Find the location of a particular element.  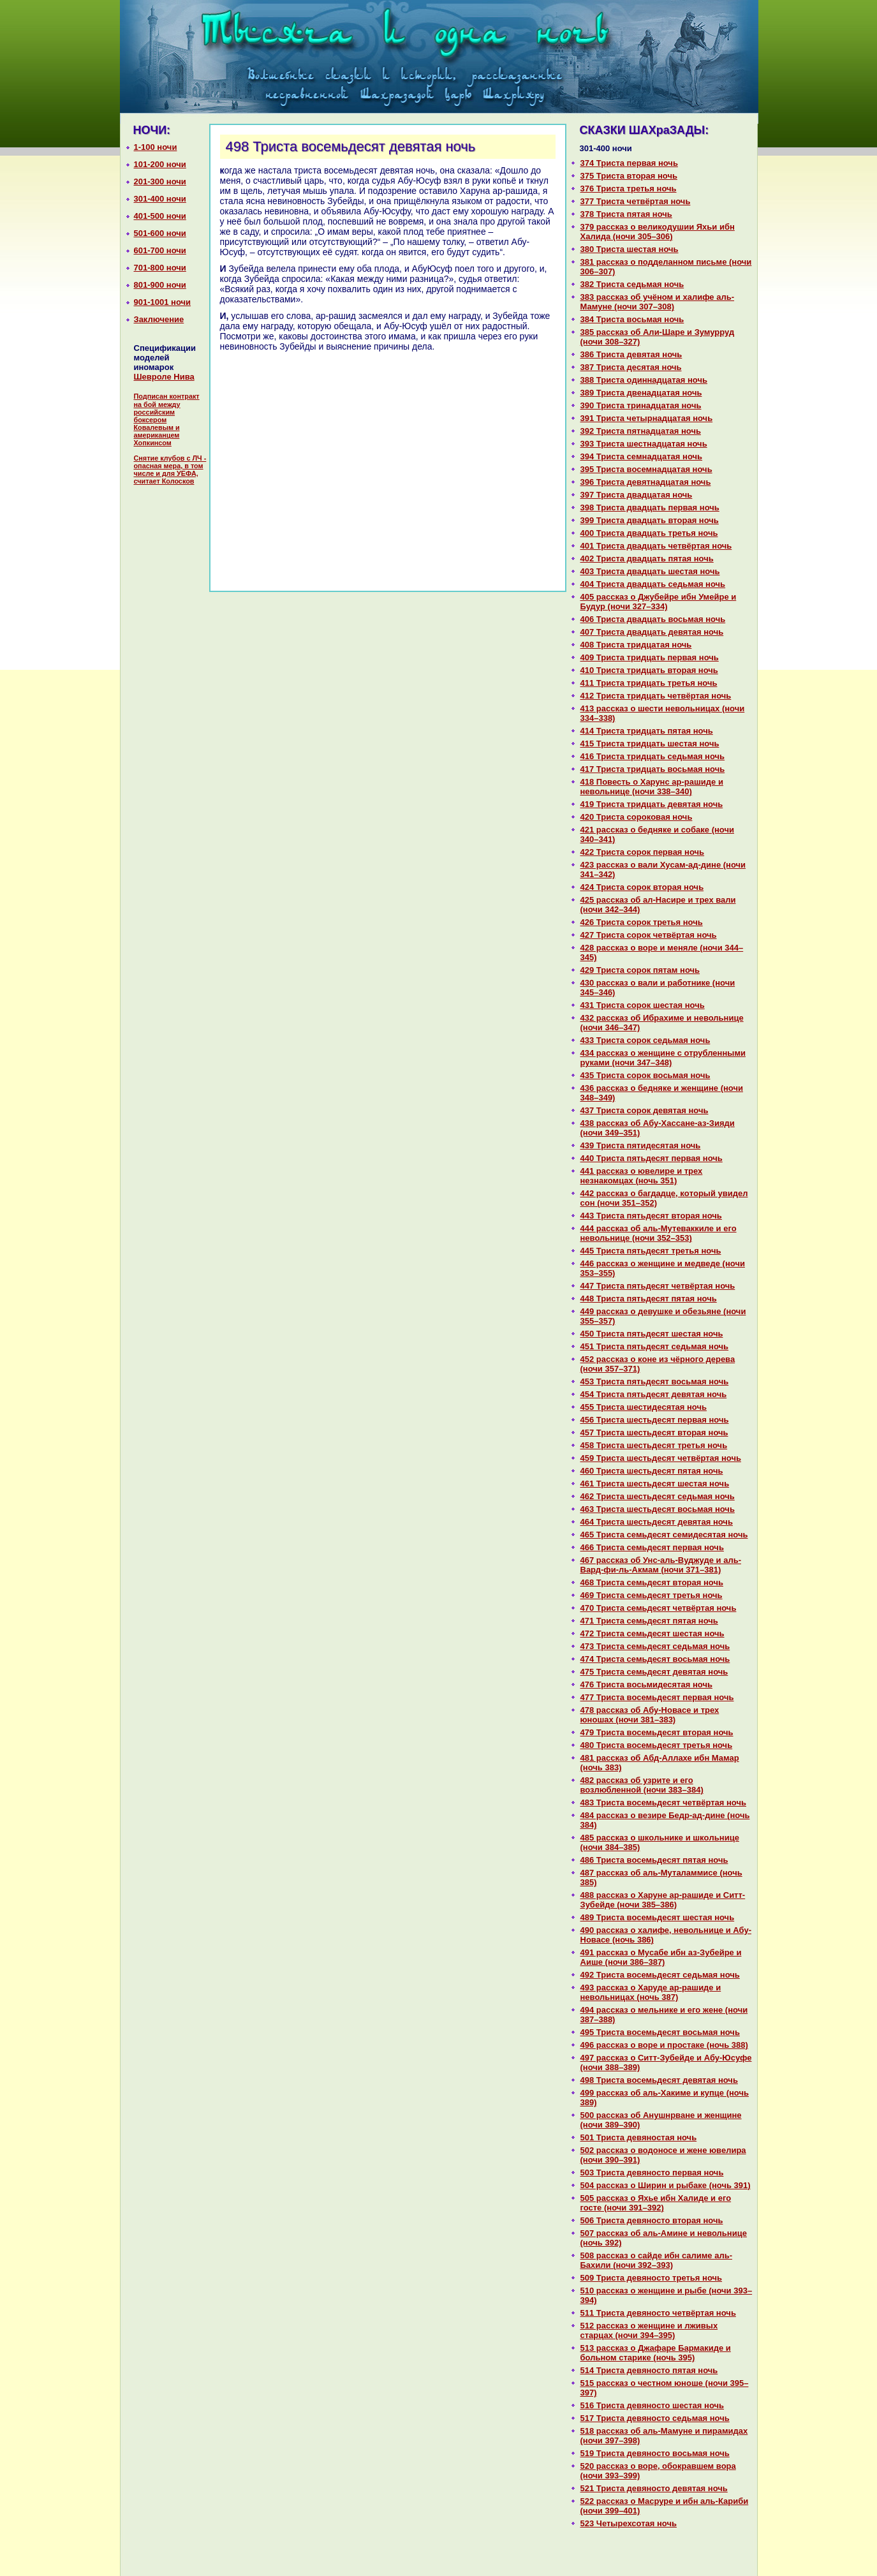

Заключение is located at coordinates (159, 319).